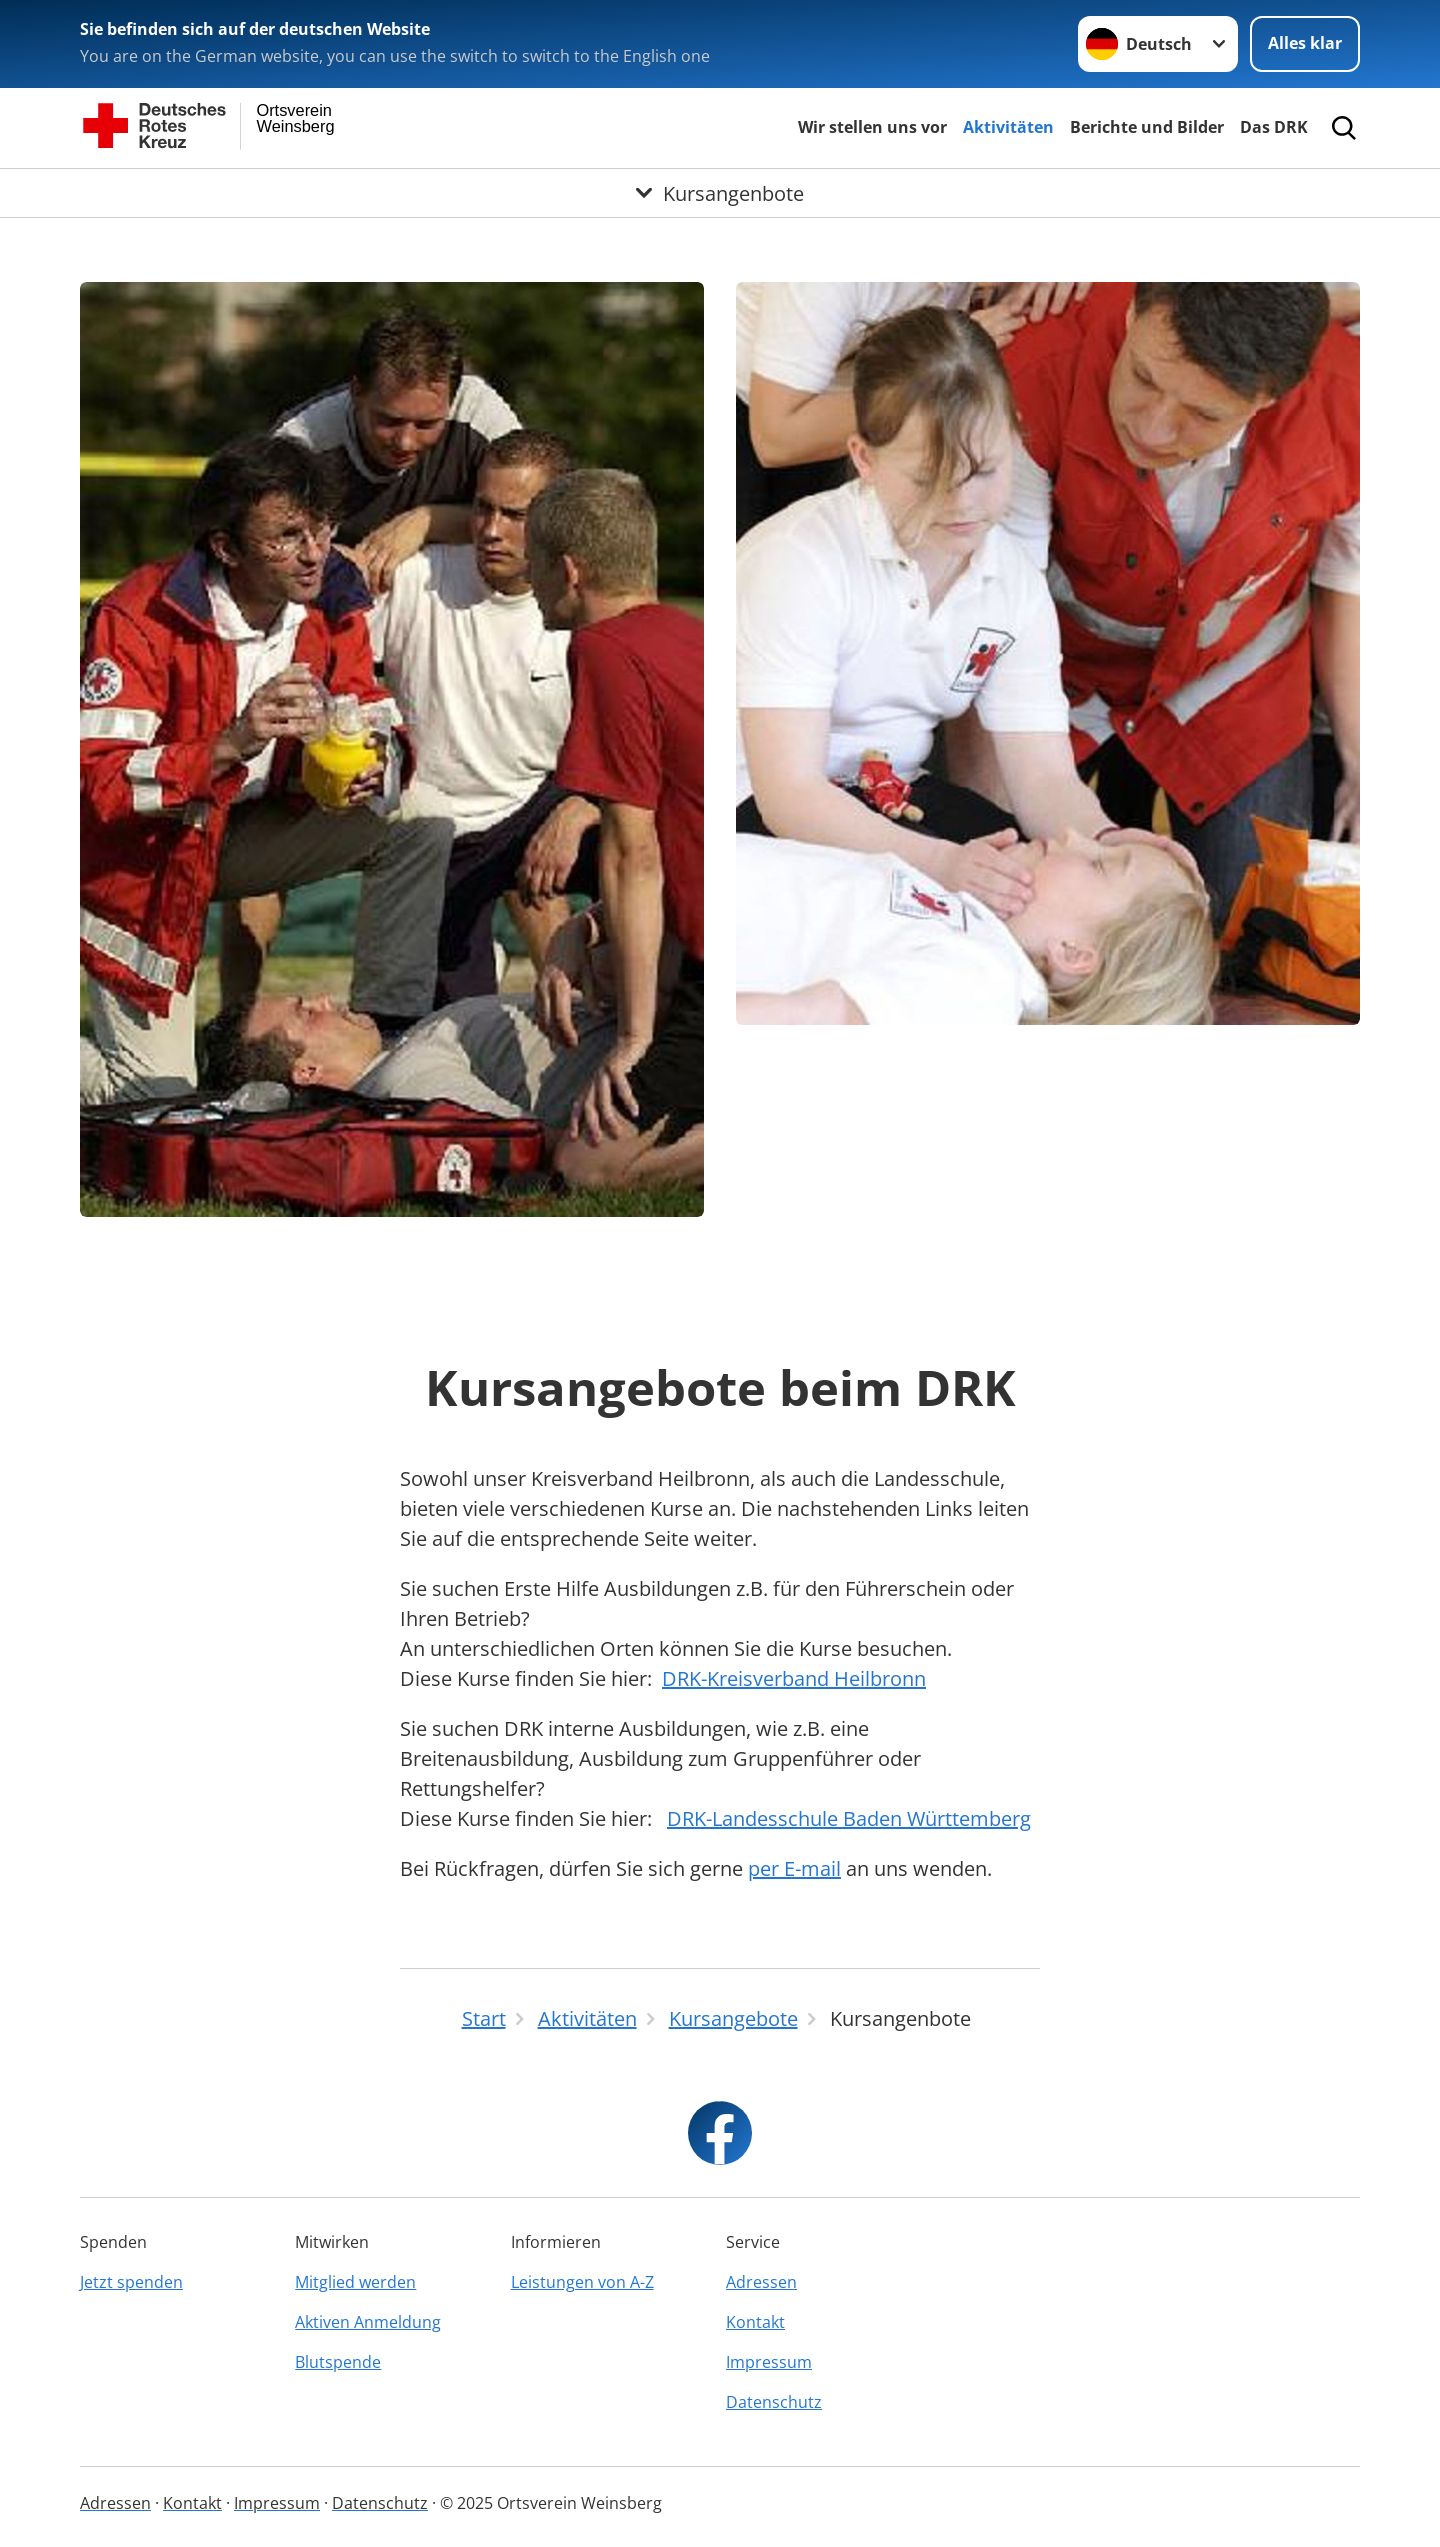 The width and height of the screenshot is (1440, 2547). I want to click on Leistungen von A-Z, so click(582, 2282).